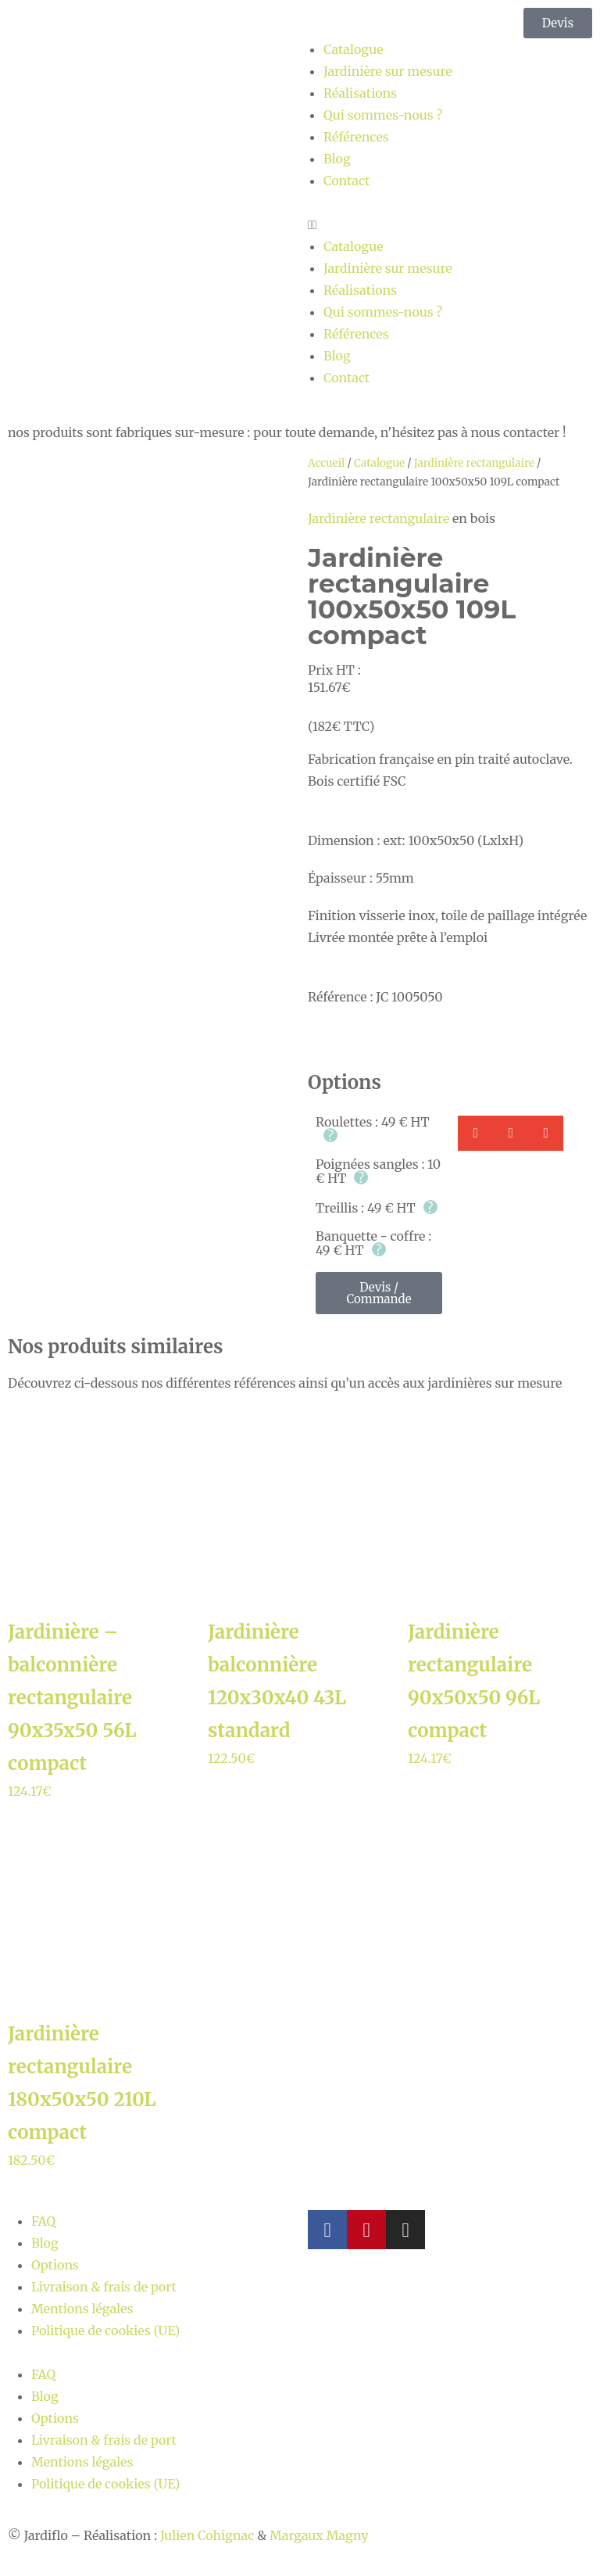  Describe the element at coordinates (360, 93) in the screenshot. I see `Réalisations` at that location.